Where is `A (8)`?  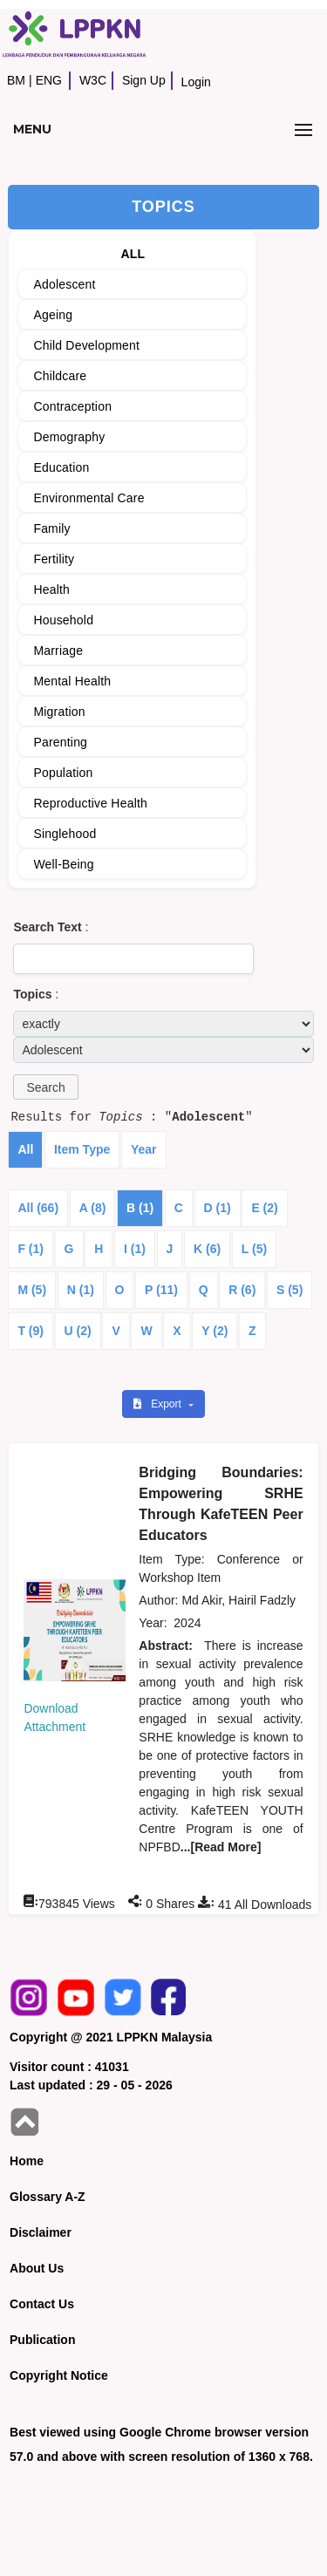 A (8) is located at coordinates (92, 1208).